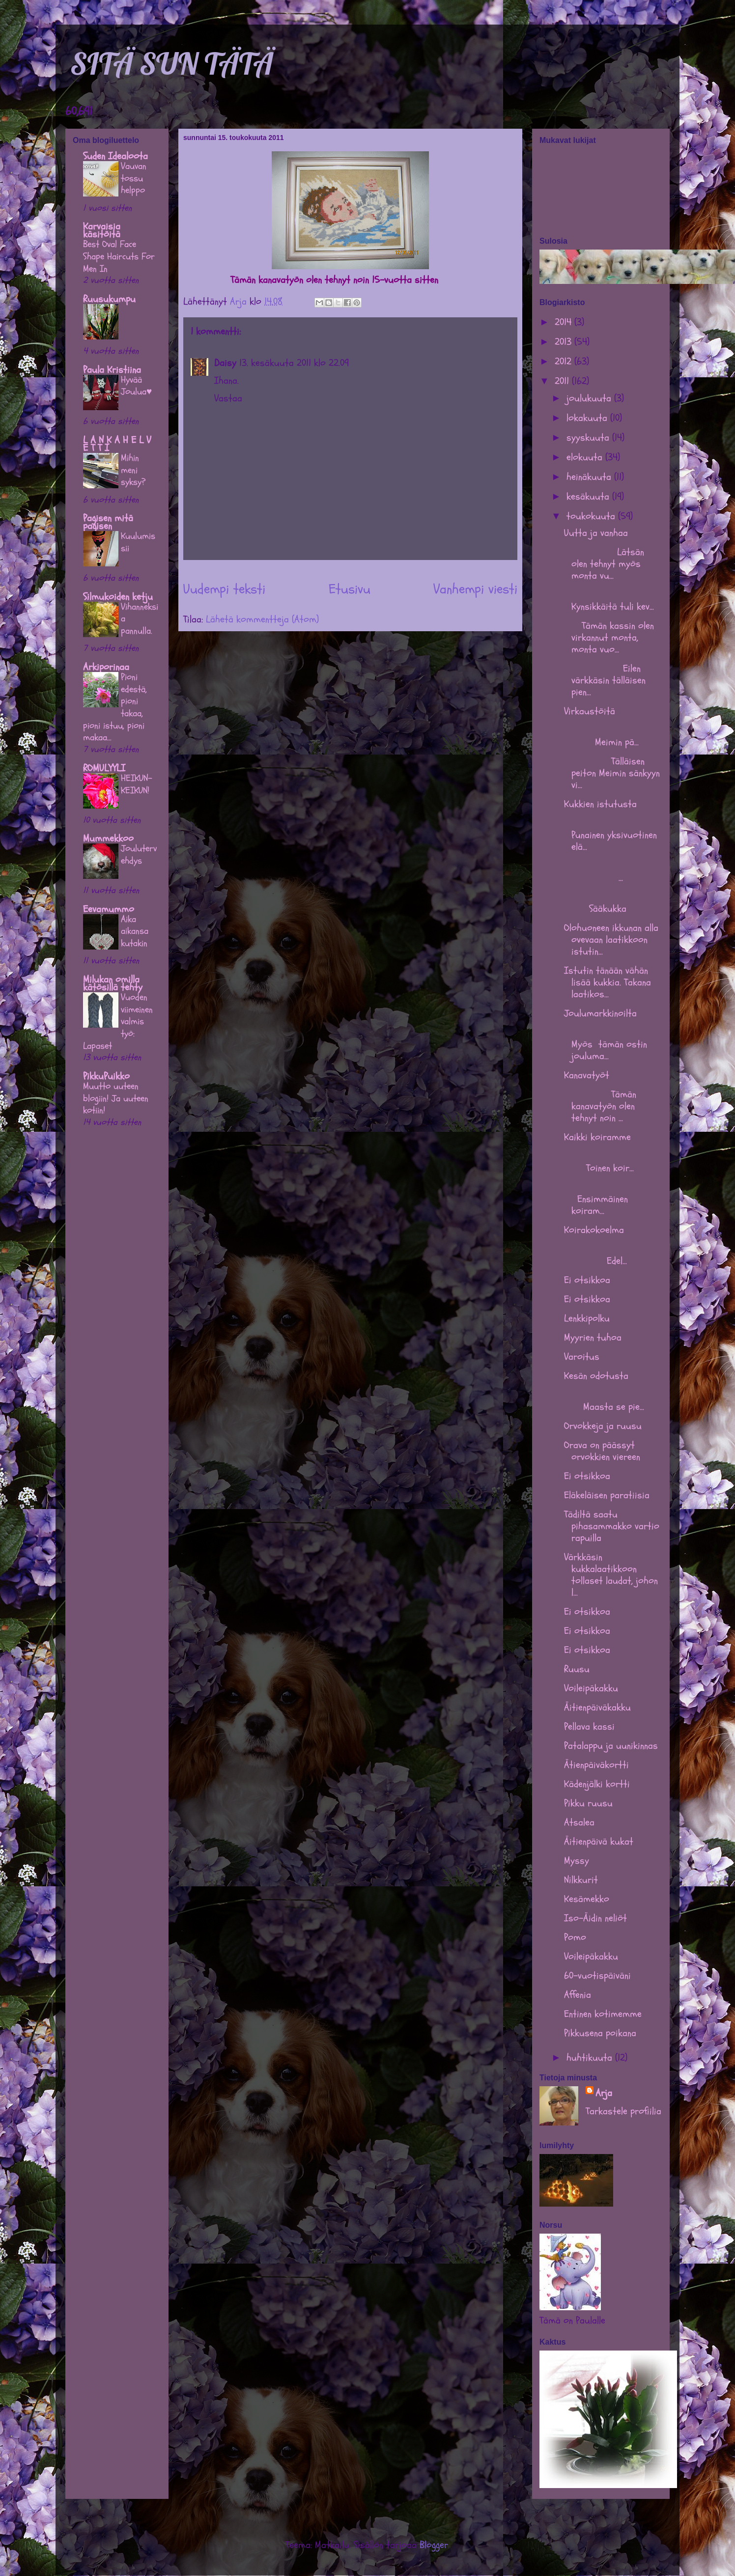 The image size is (735, 2576). I want to click on Ruusukumpu, so click(109, 299).